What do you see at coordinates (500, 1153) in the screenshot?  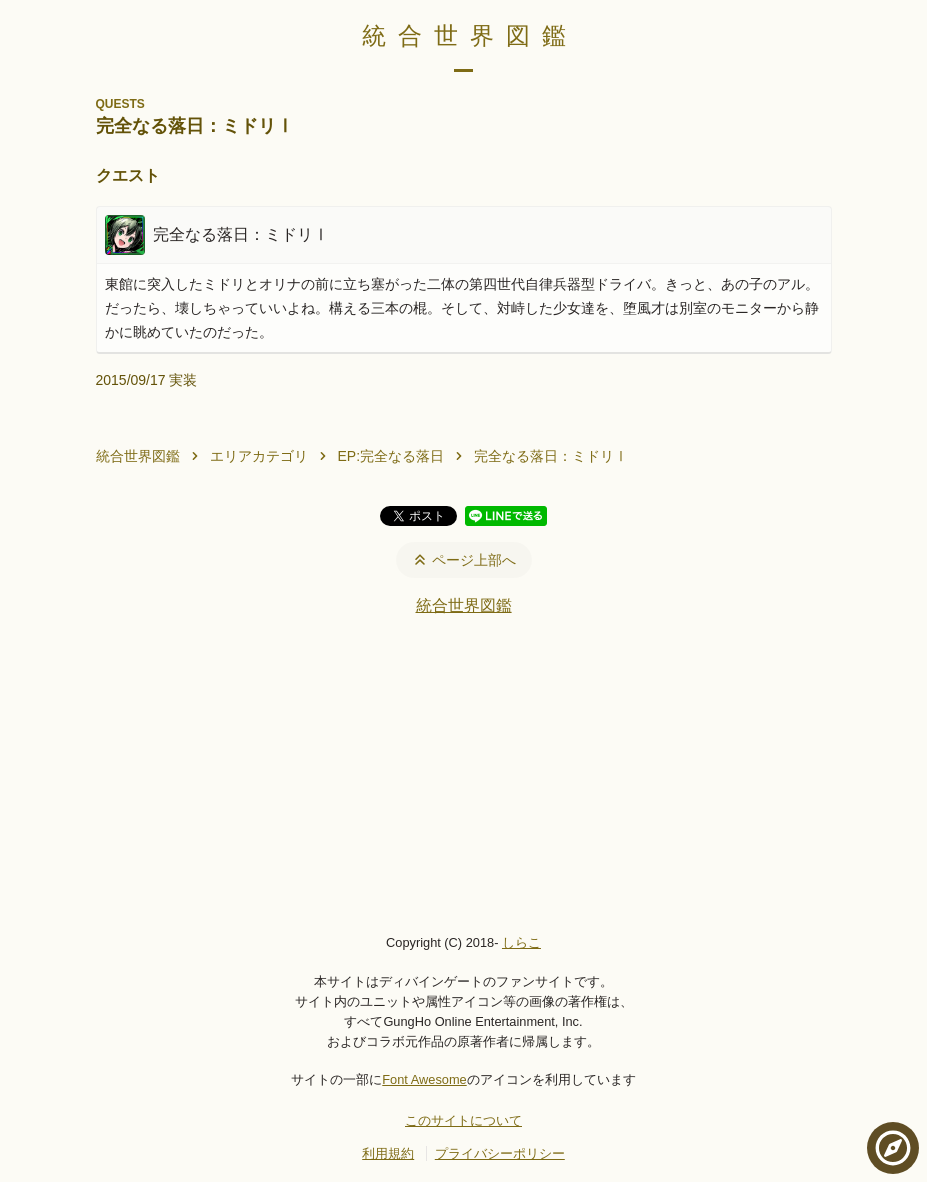 I see `プライバシーポリシー` at bounding box center [500, 1153].